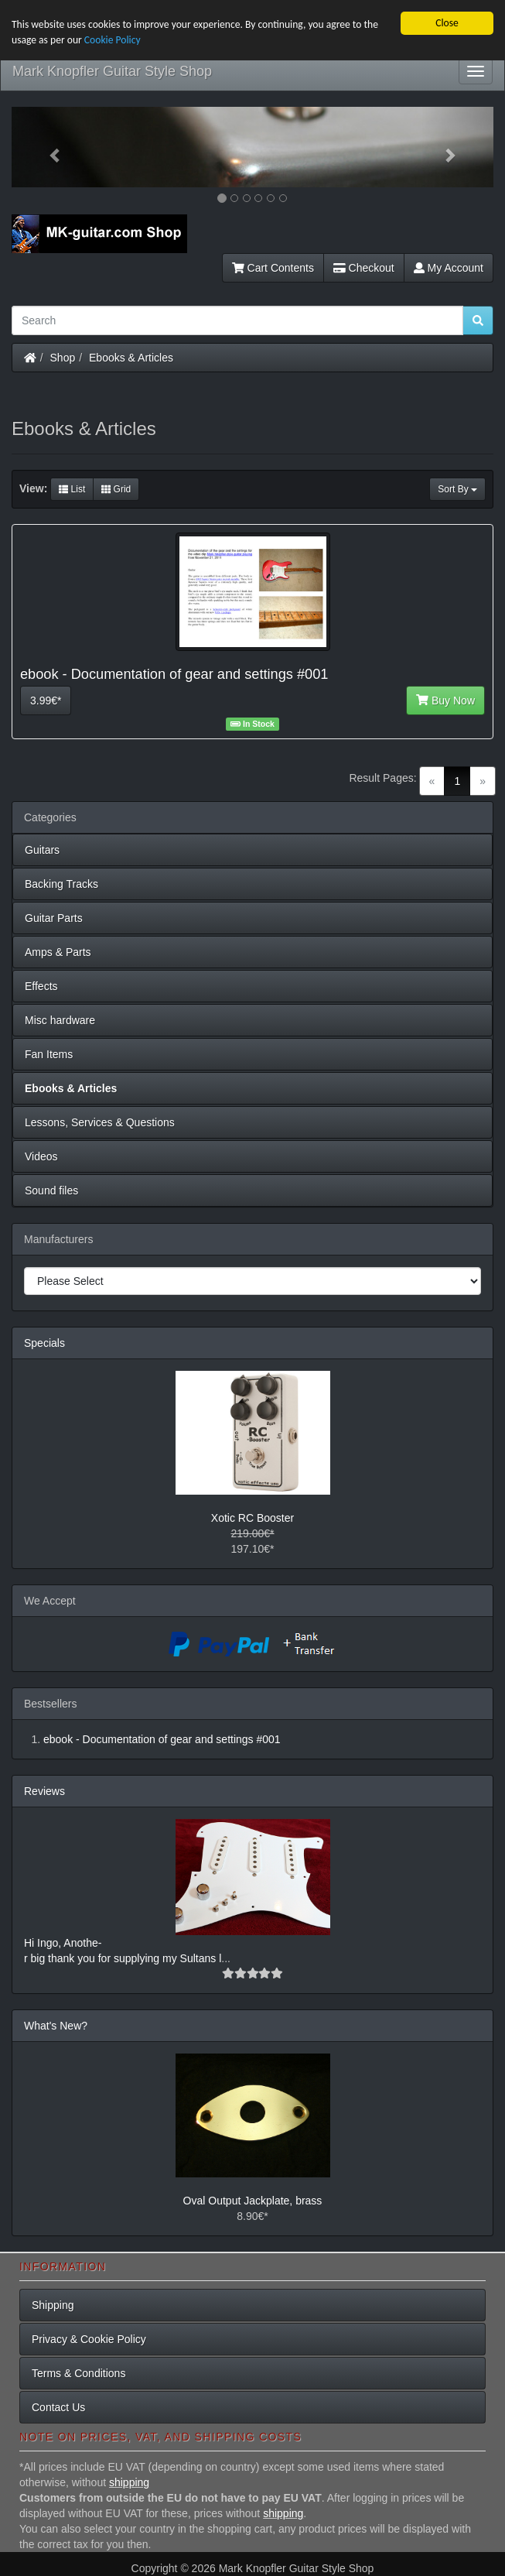 The height and width of the screenshot is (2576, 505). Describe the element at coordinates (252, 2200) in the screenshot. I see `Oval Output Jackplate, brass` at that location.